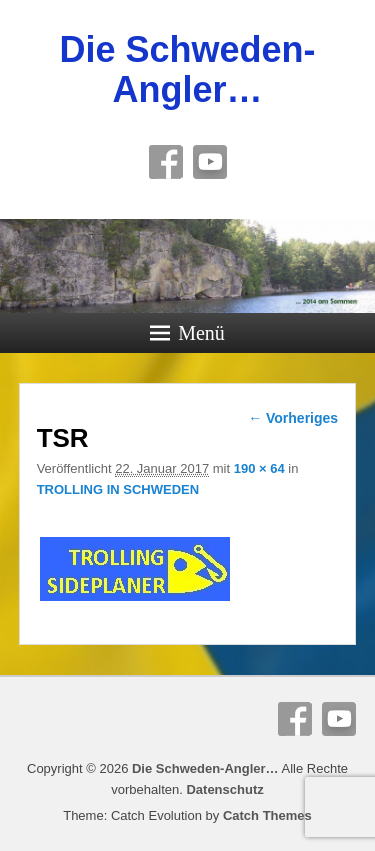  Describe the element at coordinates (293, 418) in the screenshot. I see `← Vorheriges` at that location.